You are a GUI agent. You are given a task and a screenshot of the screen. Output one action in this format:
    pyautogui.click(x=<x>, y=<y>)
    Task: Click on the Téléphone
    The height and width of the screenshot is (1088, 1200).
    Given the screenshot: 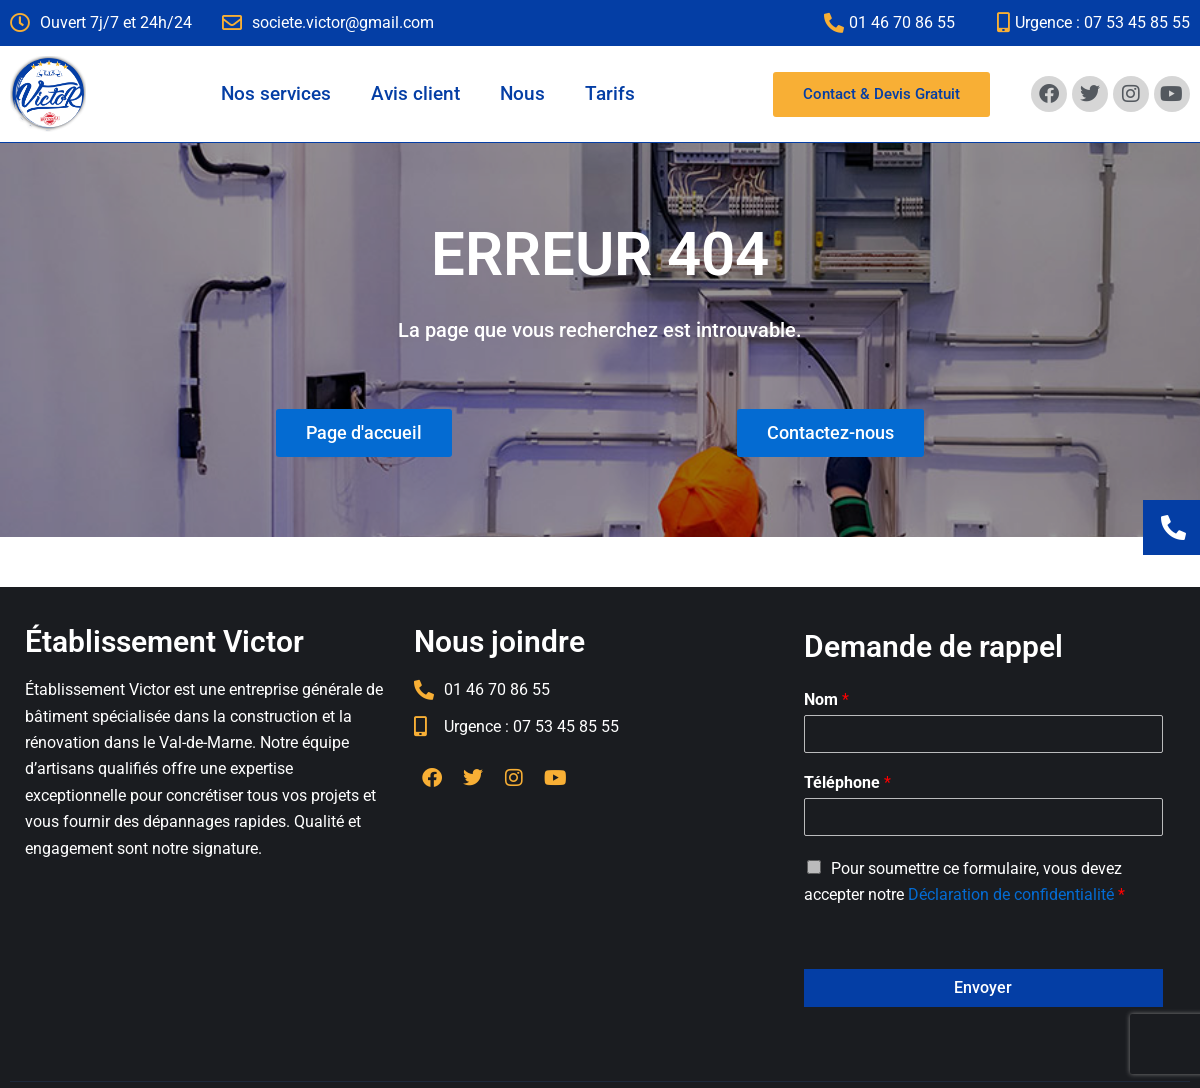 What is the action you would take?
    pyautogui.click(x=847, y=782)
    